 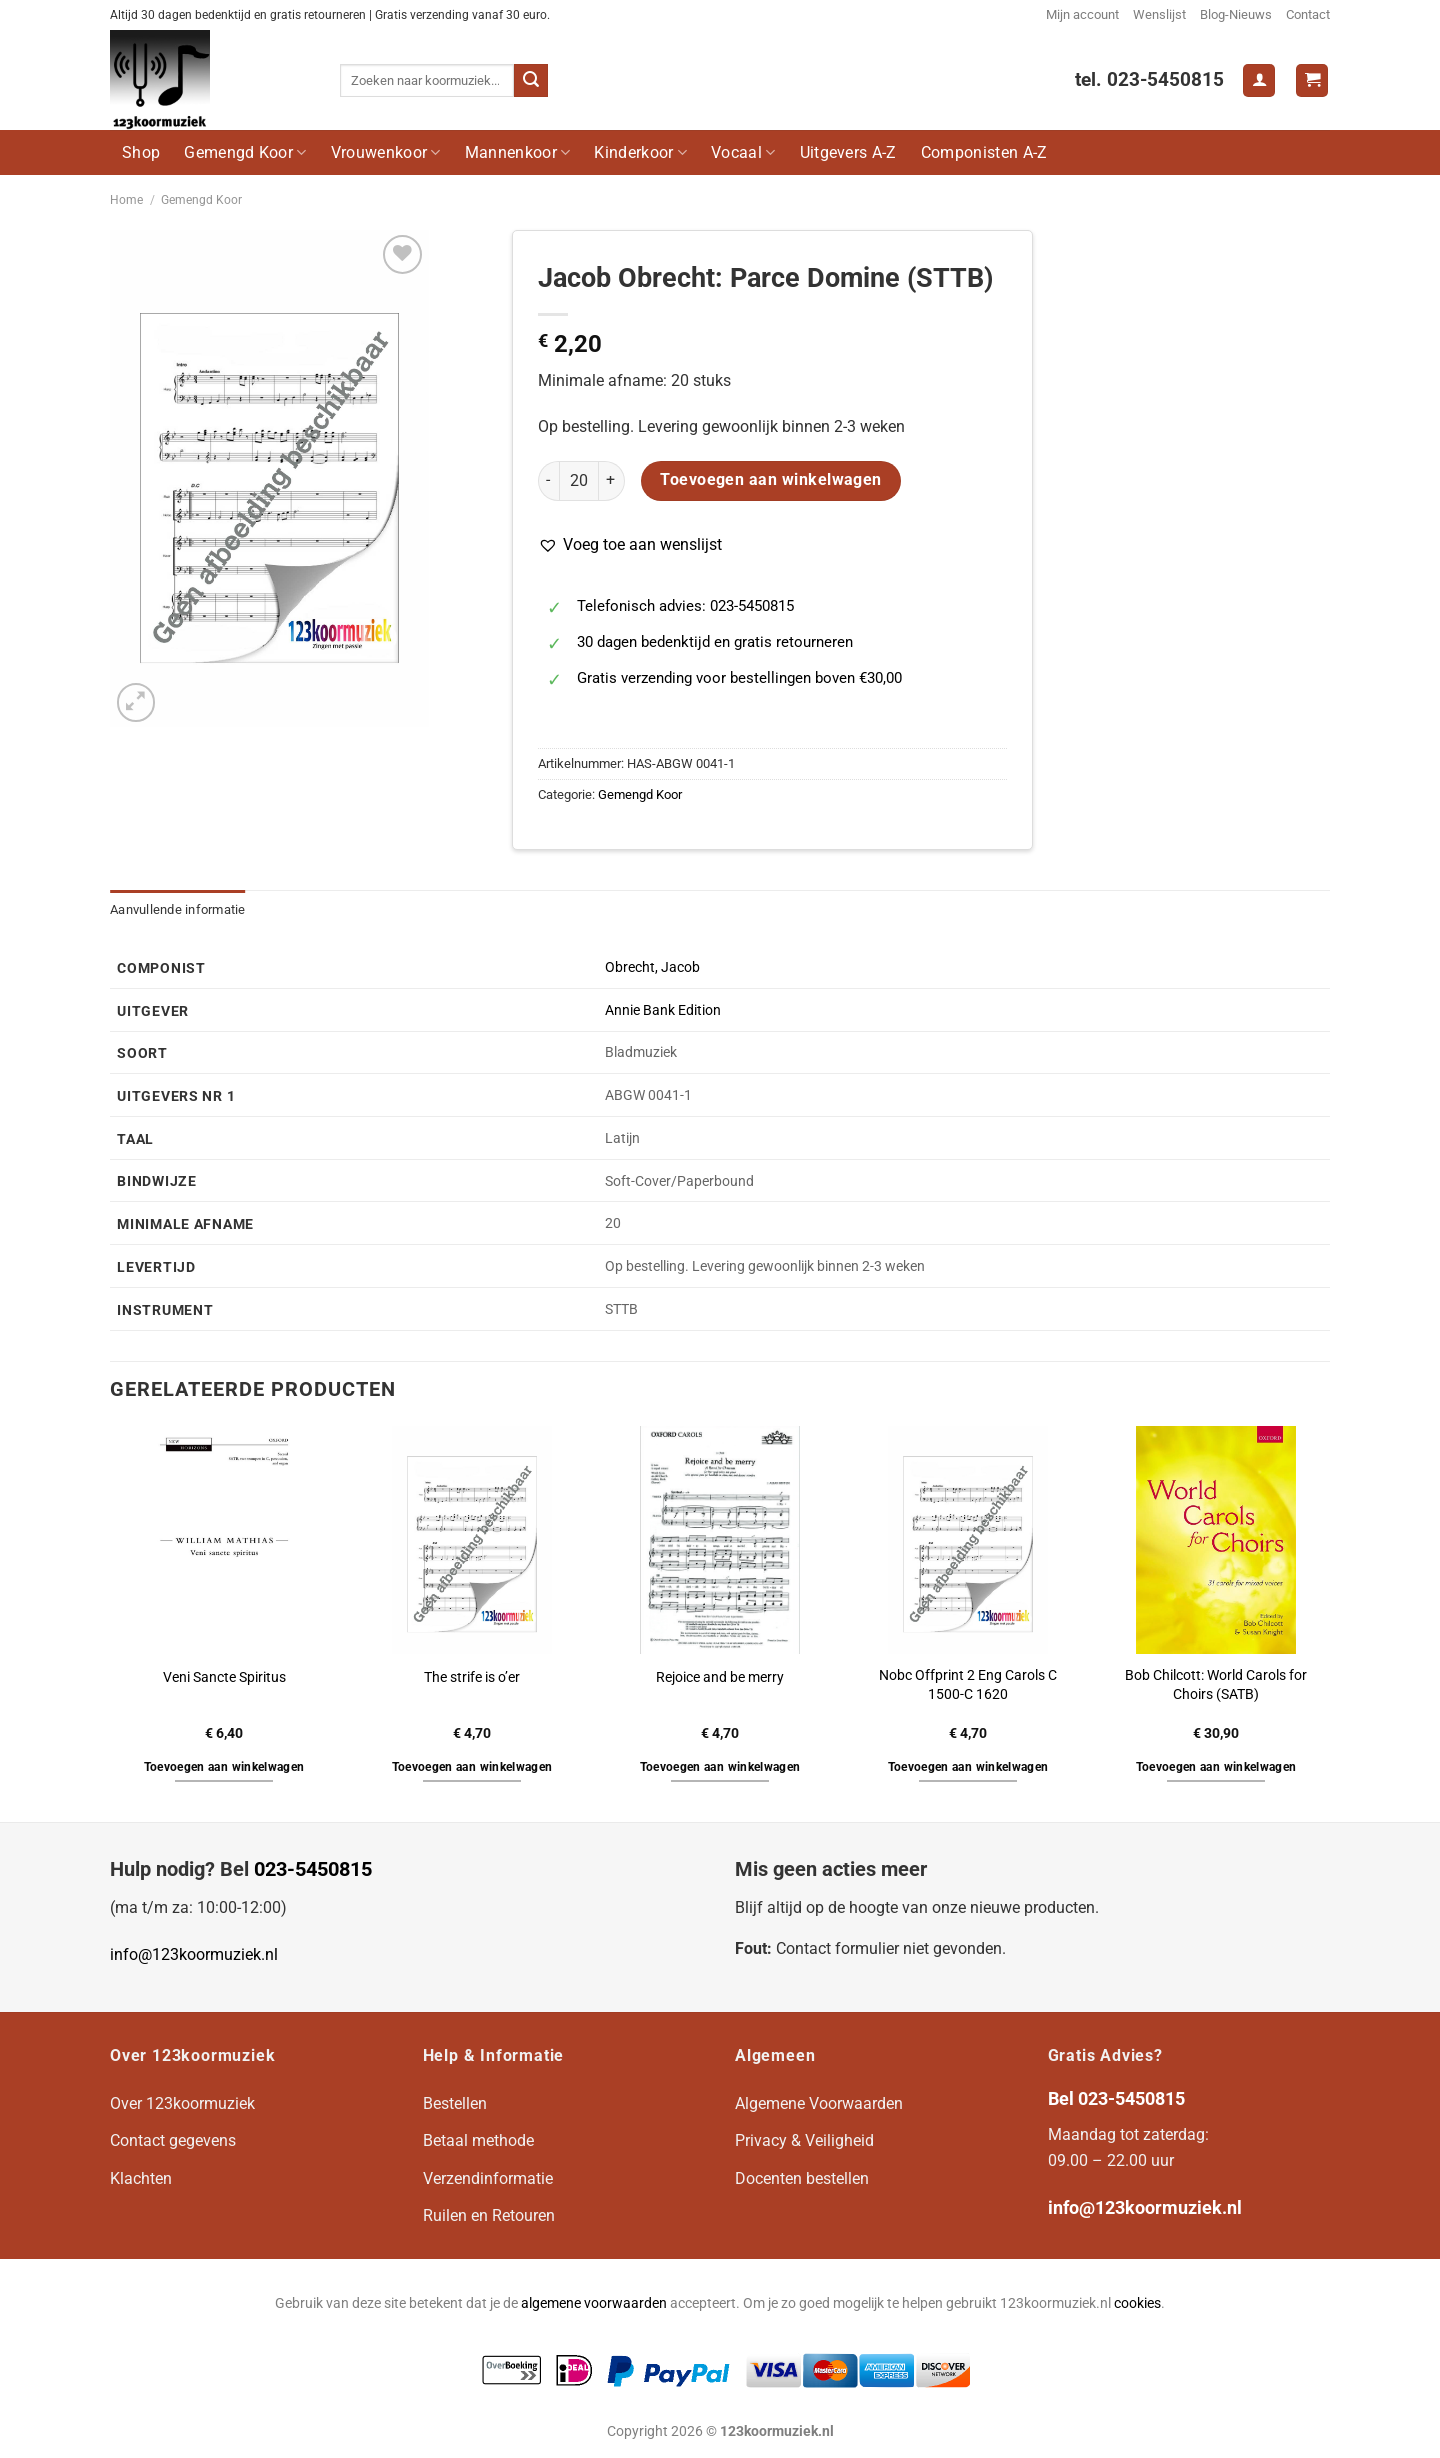 What do you see at coordinates (848, 152) in the screenshot?
I see `Uitgevers A-Z` at bounding box center [848, 152].